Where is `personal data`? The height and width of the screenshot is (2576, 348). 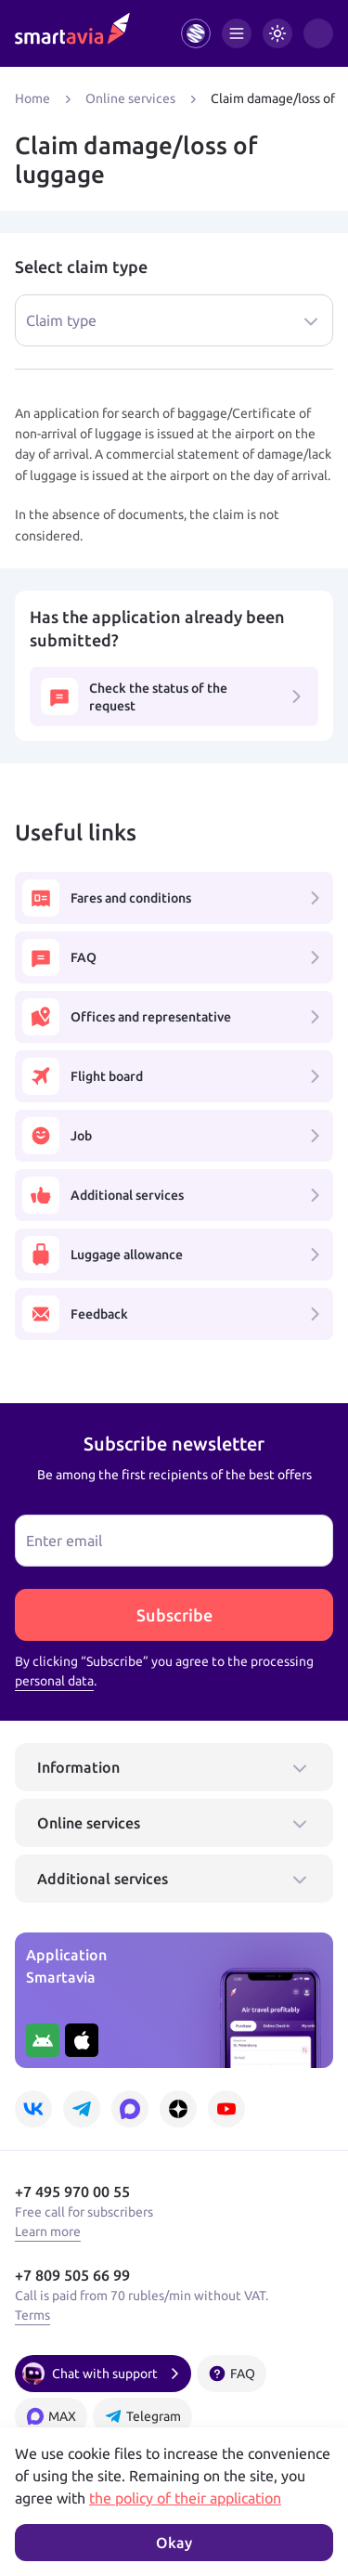 personal data is located at coordinates (54, 1680).